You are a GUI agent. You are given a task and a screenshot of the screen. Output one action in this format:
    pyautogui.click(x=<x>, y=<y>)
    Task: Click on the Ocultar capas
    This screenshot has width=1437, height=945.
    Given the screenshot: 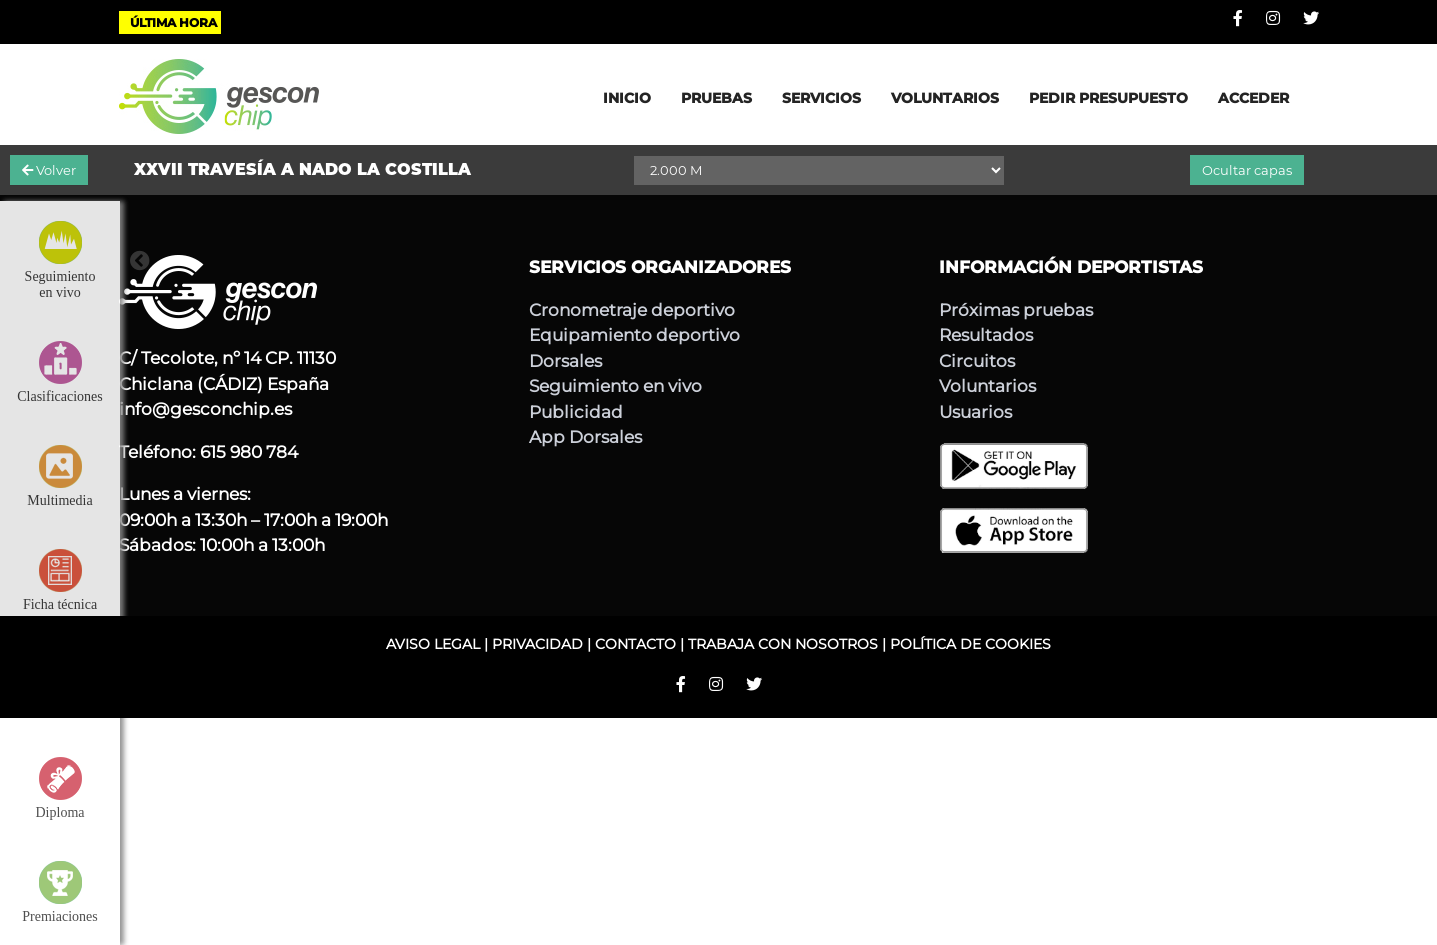 What is the action you would take?
    pyautogui.click(x=1247, y=170)
    